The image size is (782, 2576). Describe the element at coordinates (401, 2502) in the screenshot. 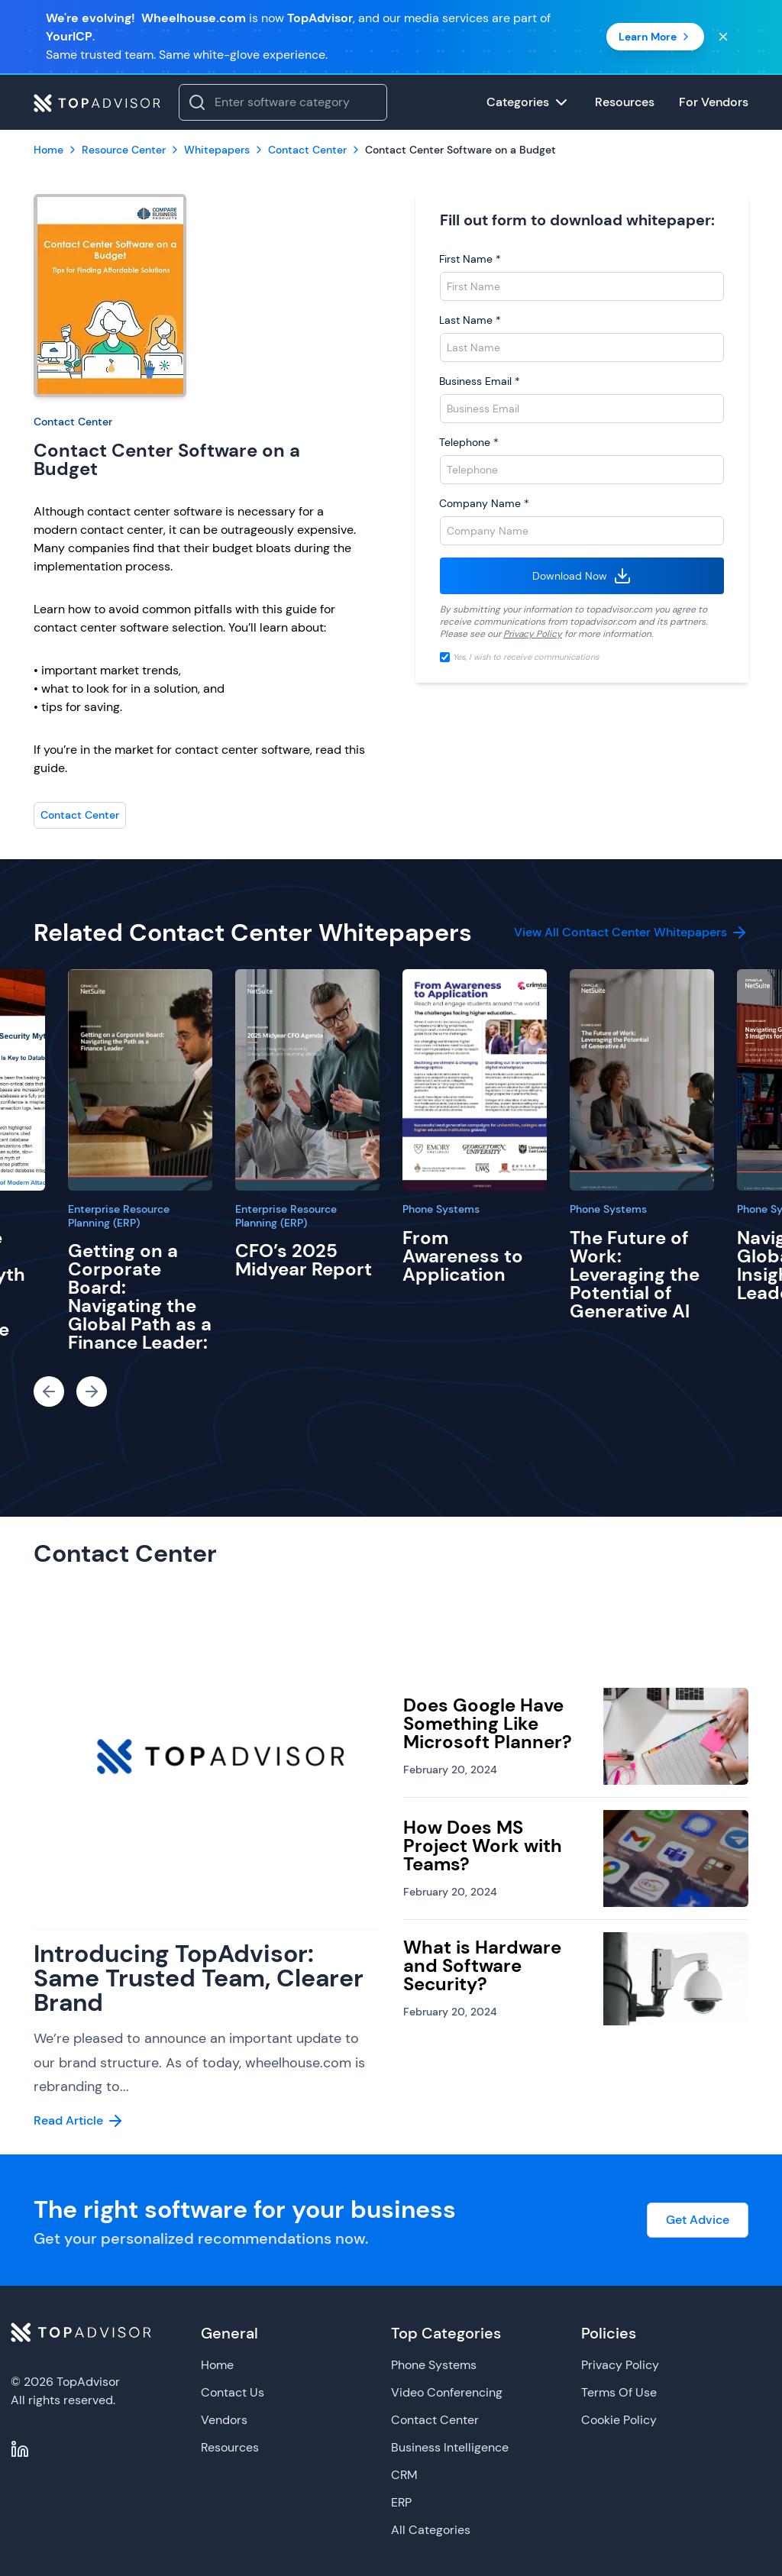

I see `ERP` at that location.